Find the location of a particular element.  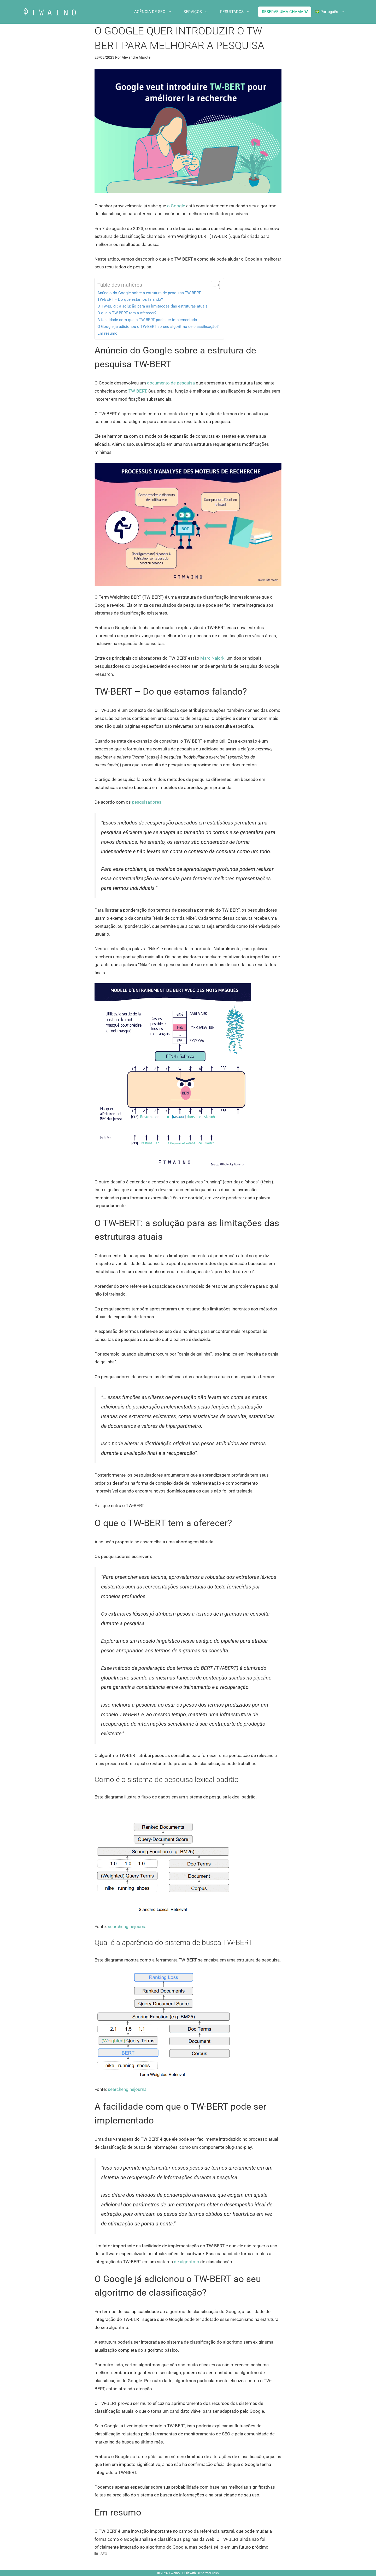

A facilidade com que o TW-BERT pode ser implementado is located at coordinates (147, 319).